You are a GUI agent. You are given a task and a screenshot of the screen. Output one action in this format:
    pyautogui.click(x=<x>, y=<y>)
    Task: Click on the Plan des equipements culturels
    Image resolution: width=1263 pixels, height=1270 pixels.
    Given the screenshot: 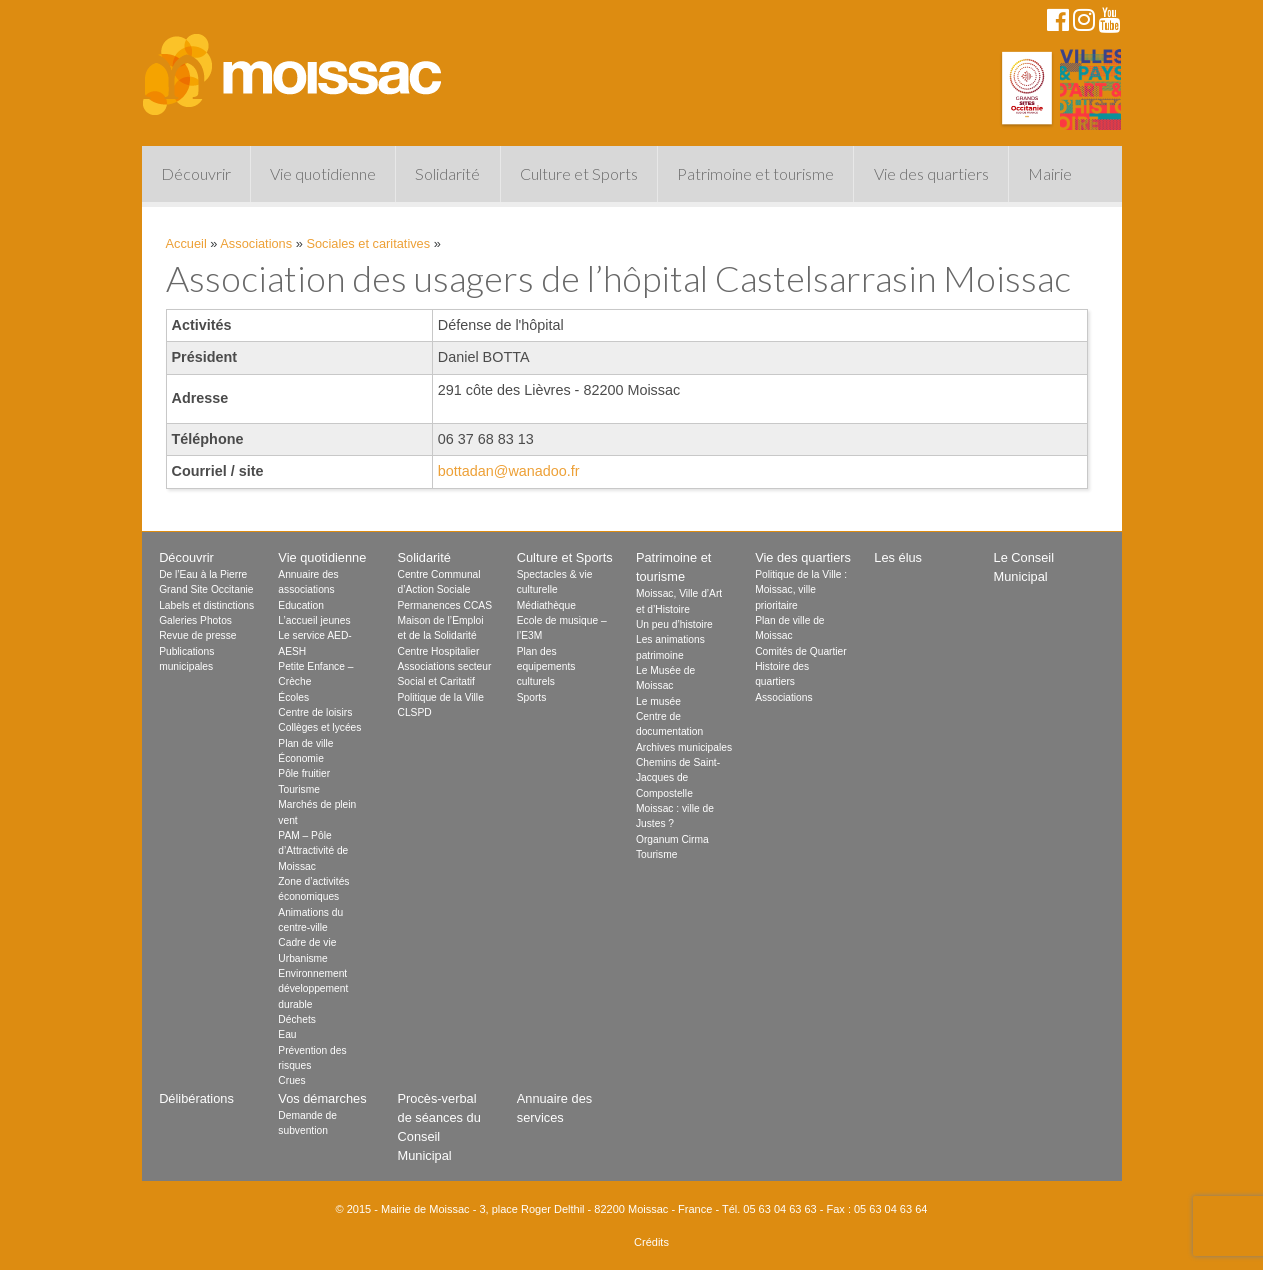 What is the action you would take?
    pyautogui.click(x=546, y=667)
    